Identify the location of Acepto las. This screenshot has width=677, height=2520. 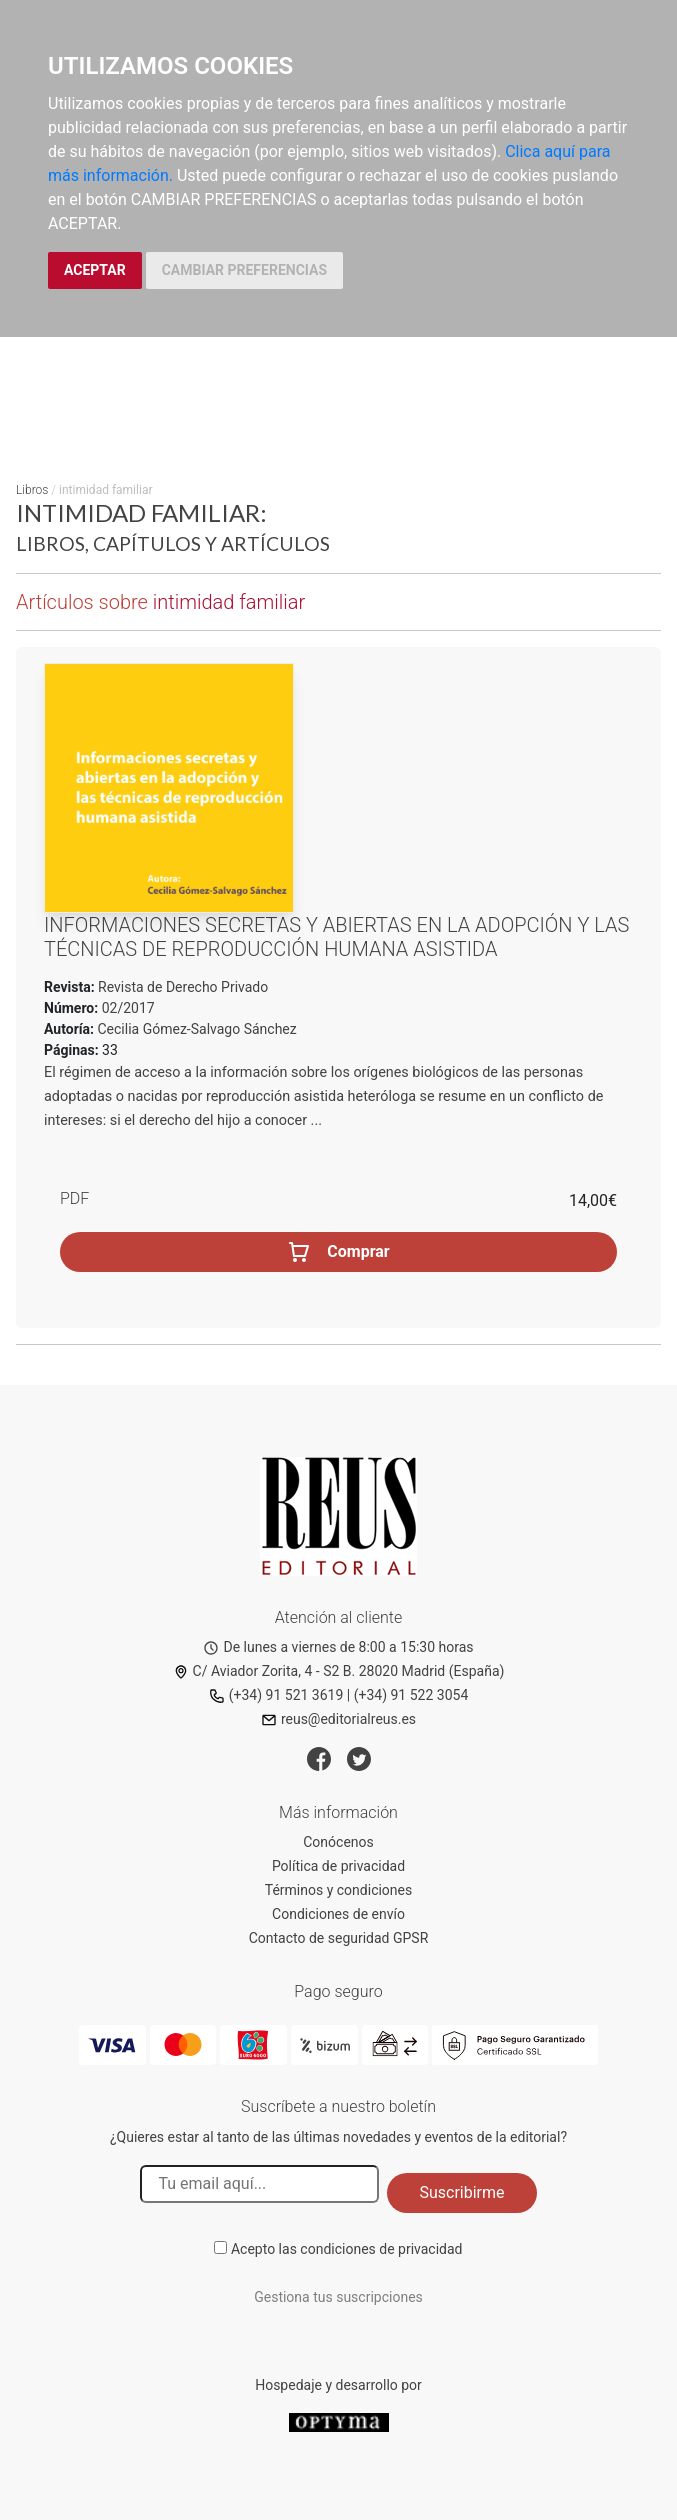
(347, 2249).